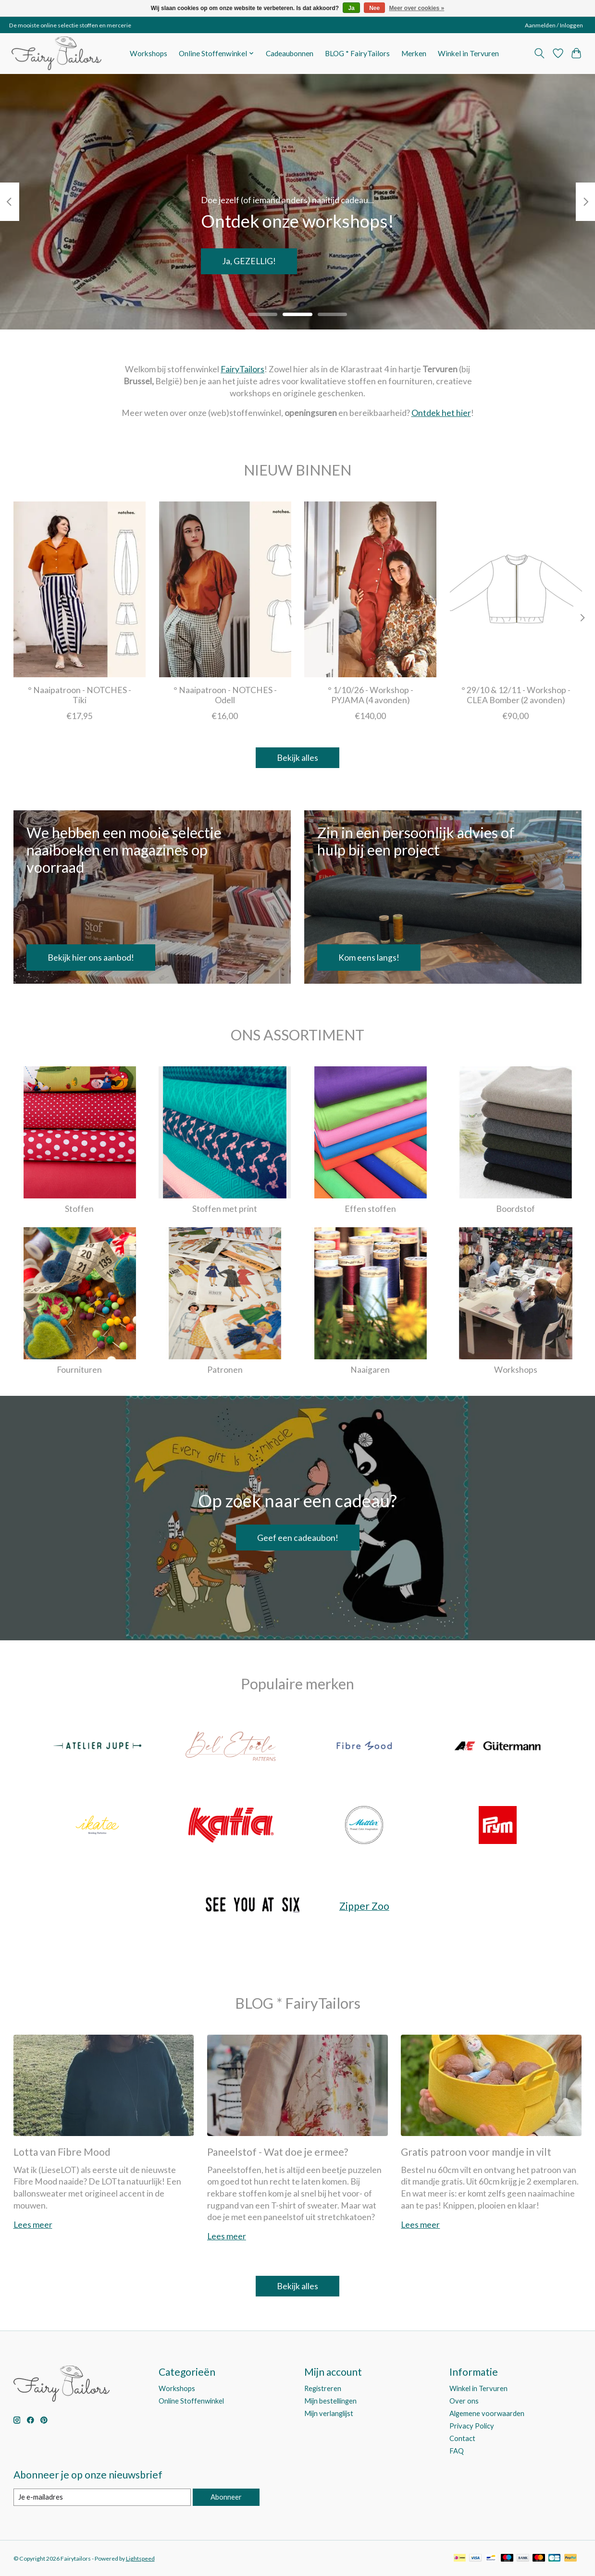 The width and height of the screenshot is (595, 2576). Describe the element at coordinates (357, 53) in the screenshot. I see `BLOG * FairyTailors` at that location.